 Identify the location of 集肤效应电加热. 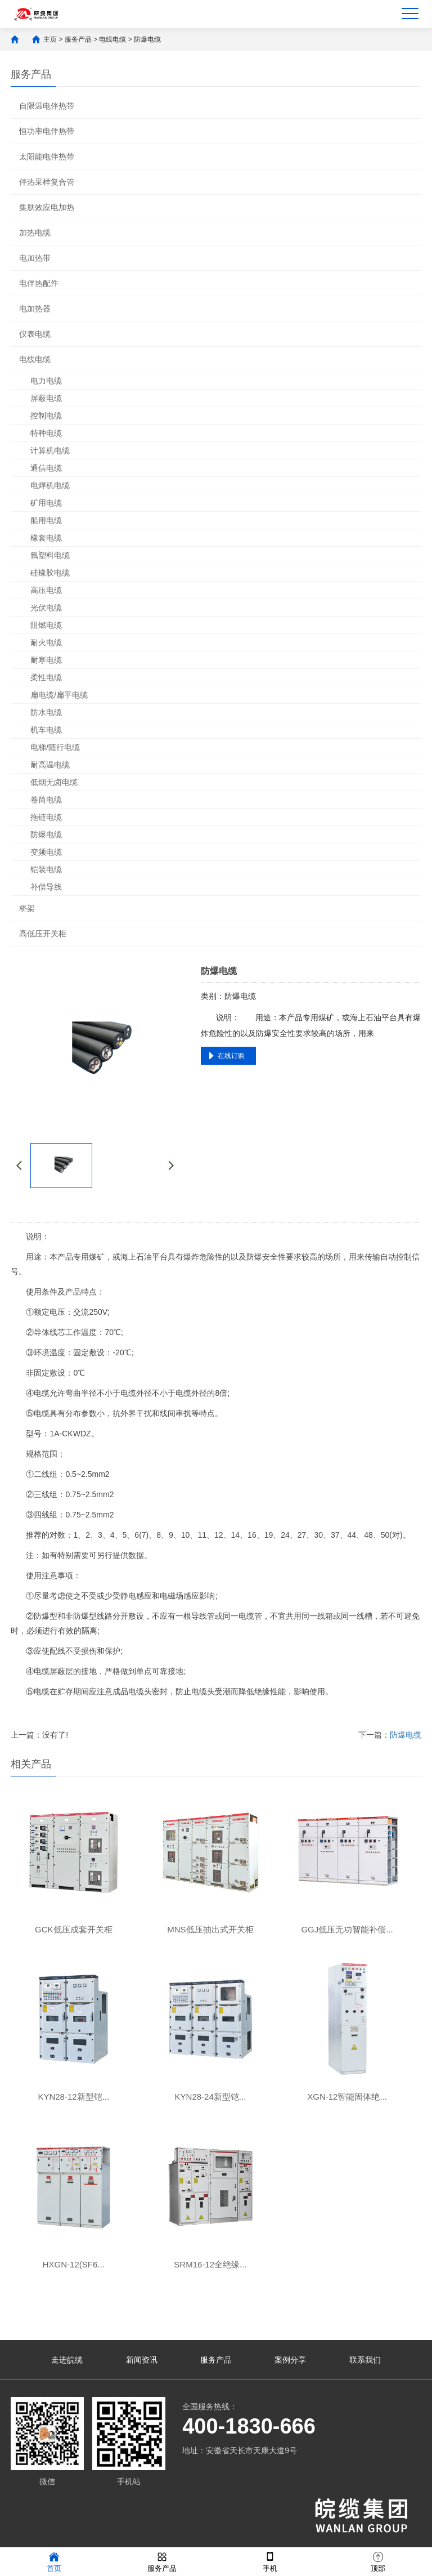
(46, 207).